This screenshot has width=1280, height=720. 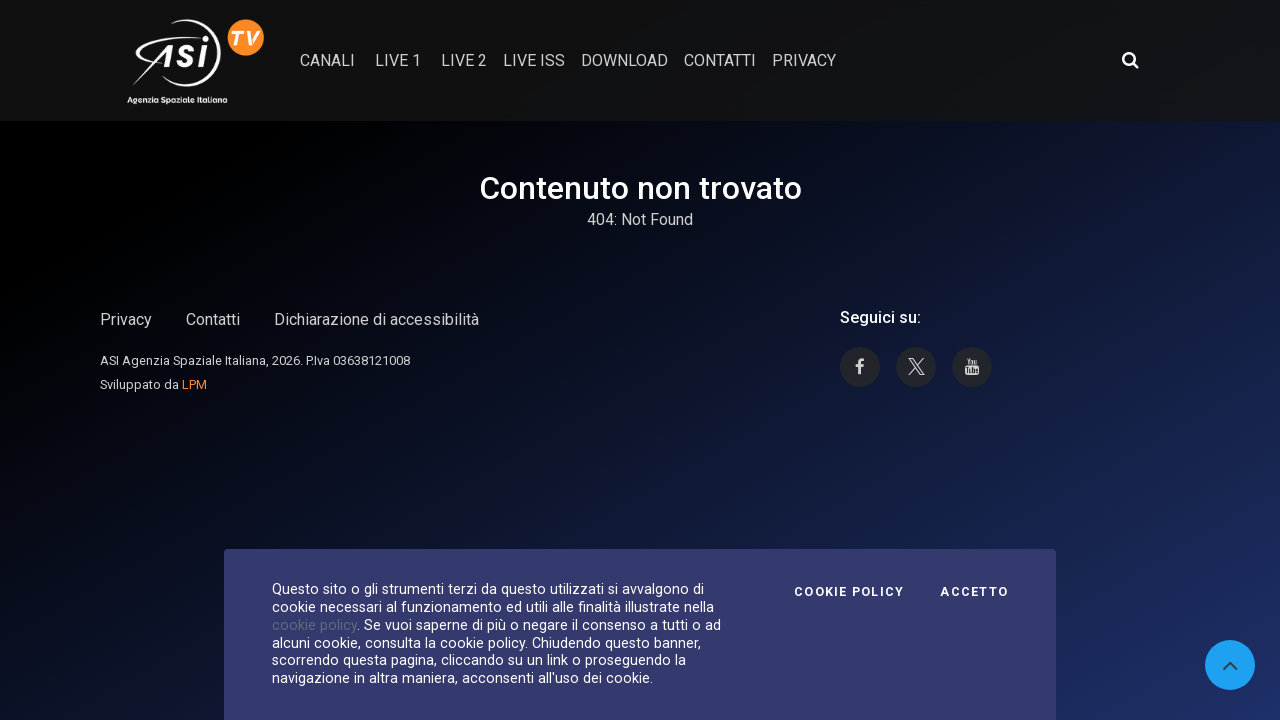 What do you see at coordinates (1130, 60) in the screenshot?
I see `[Apri ricerca avanzata]` at bounding box center [1130, 60].